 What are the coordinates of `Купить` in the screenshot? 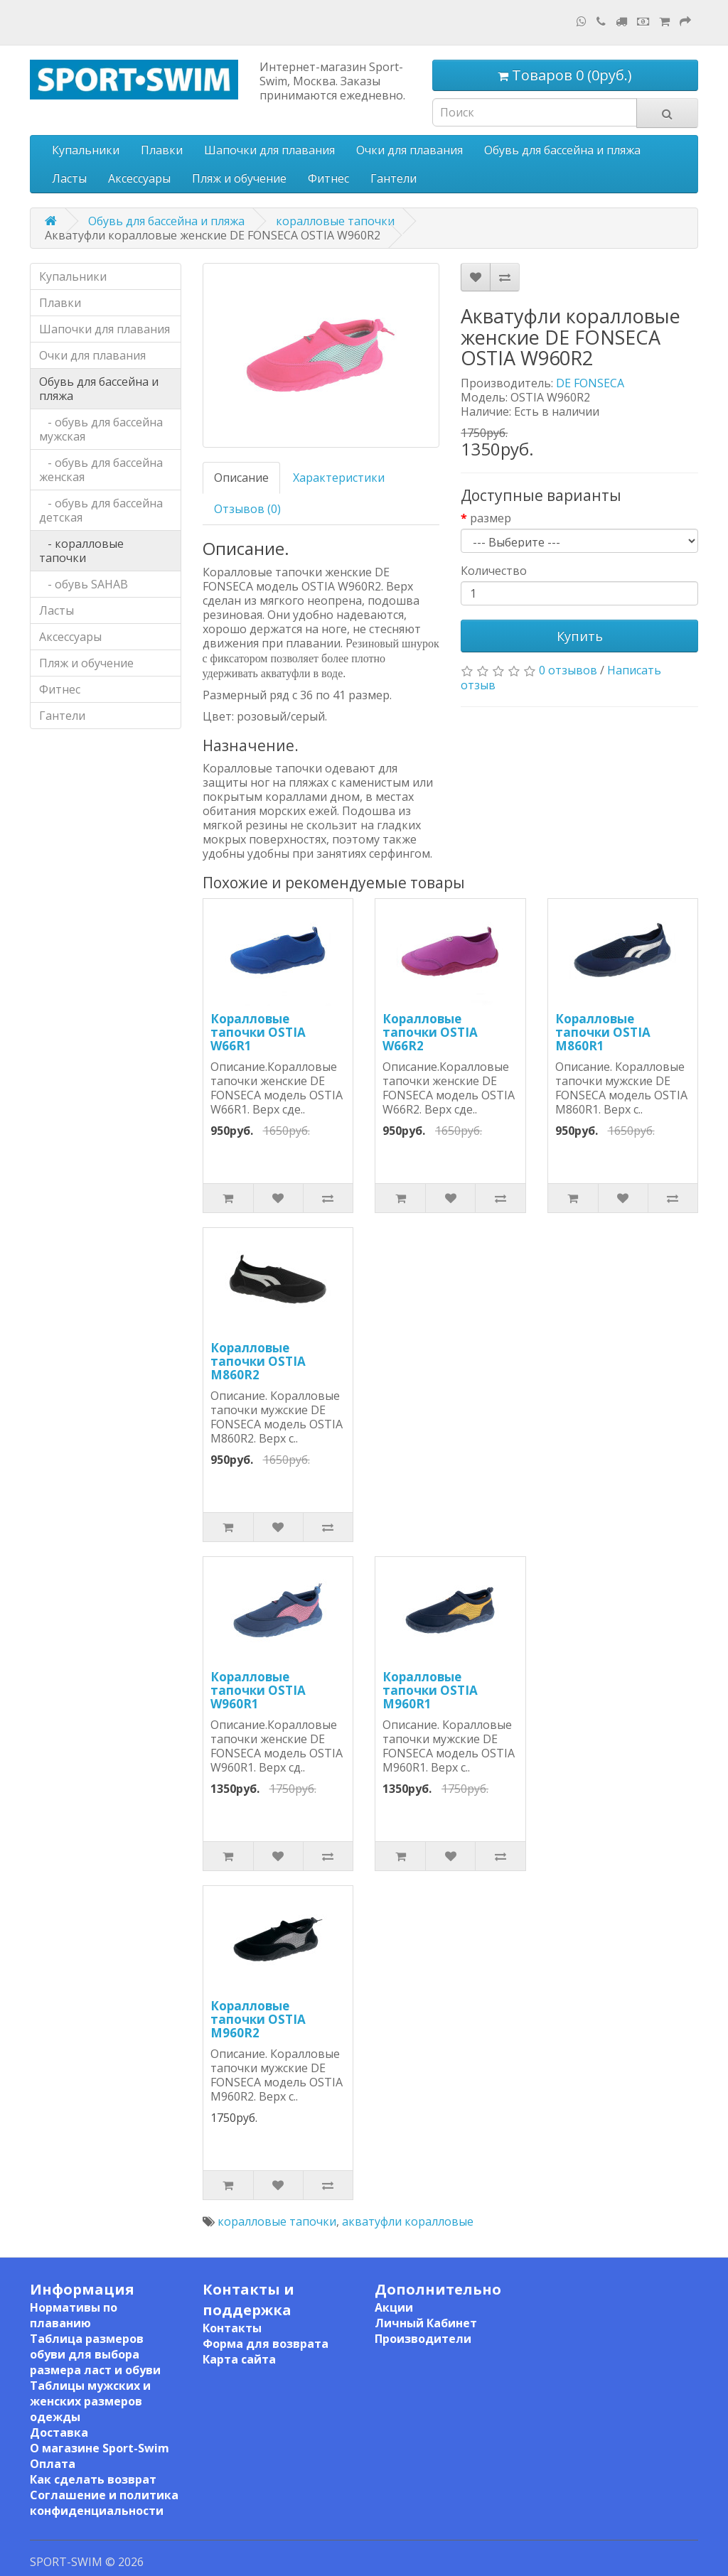 It's located at (580, 636).